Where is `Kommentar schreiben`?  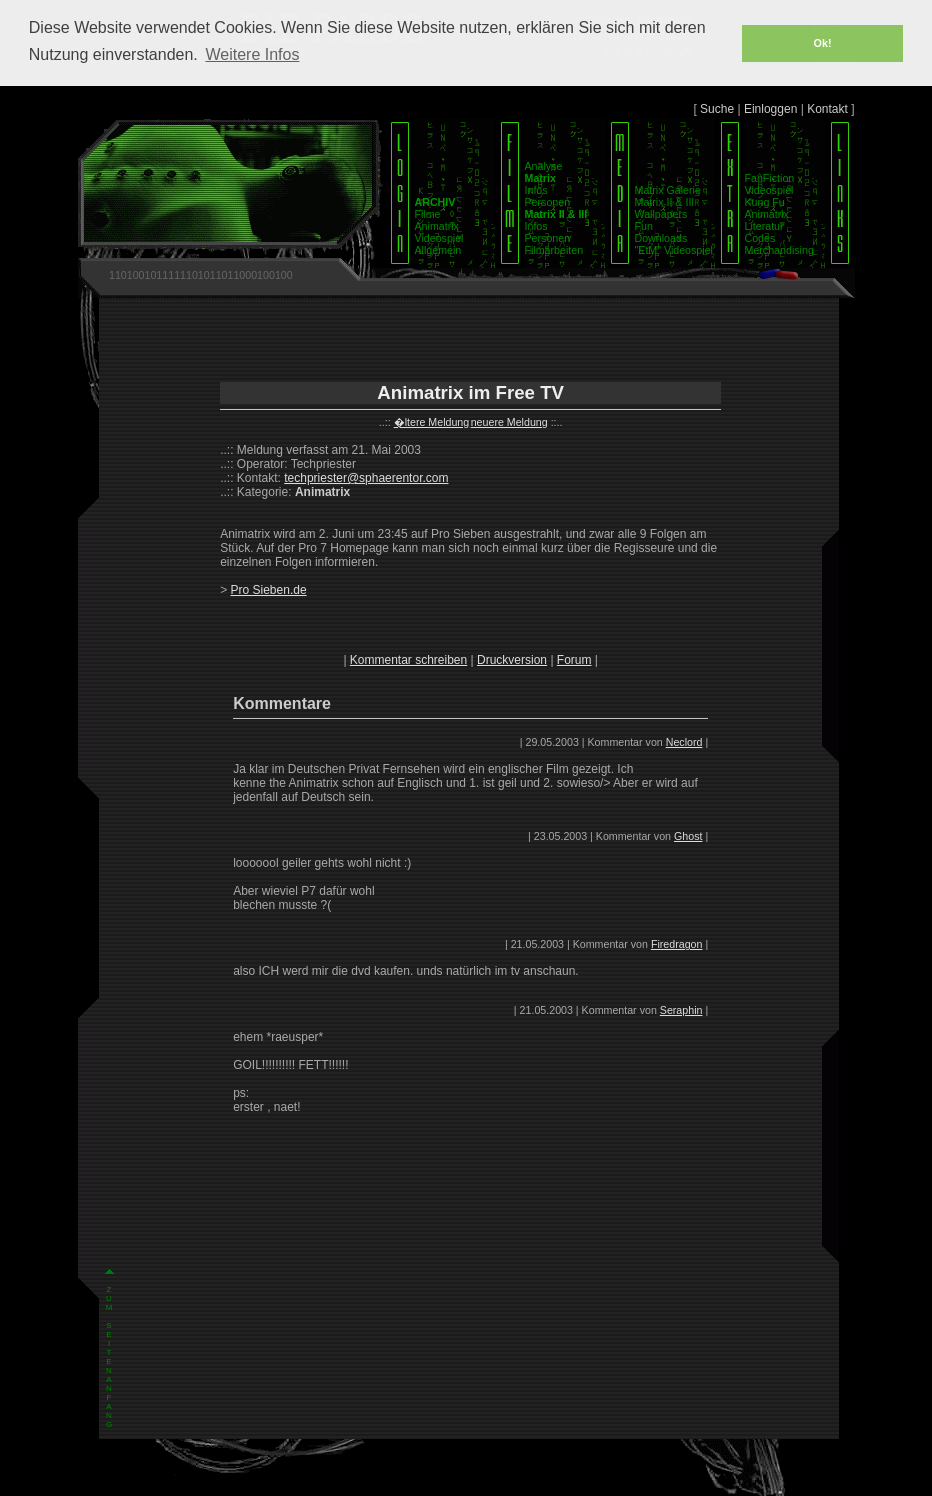 Kommentar schreiben is located at coordinates (408, 660).